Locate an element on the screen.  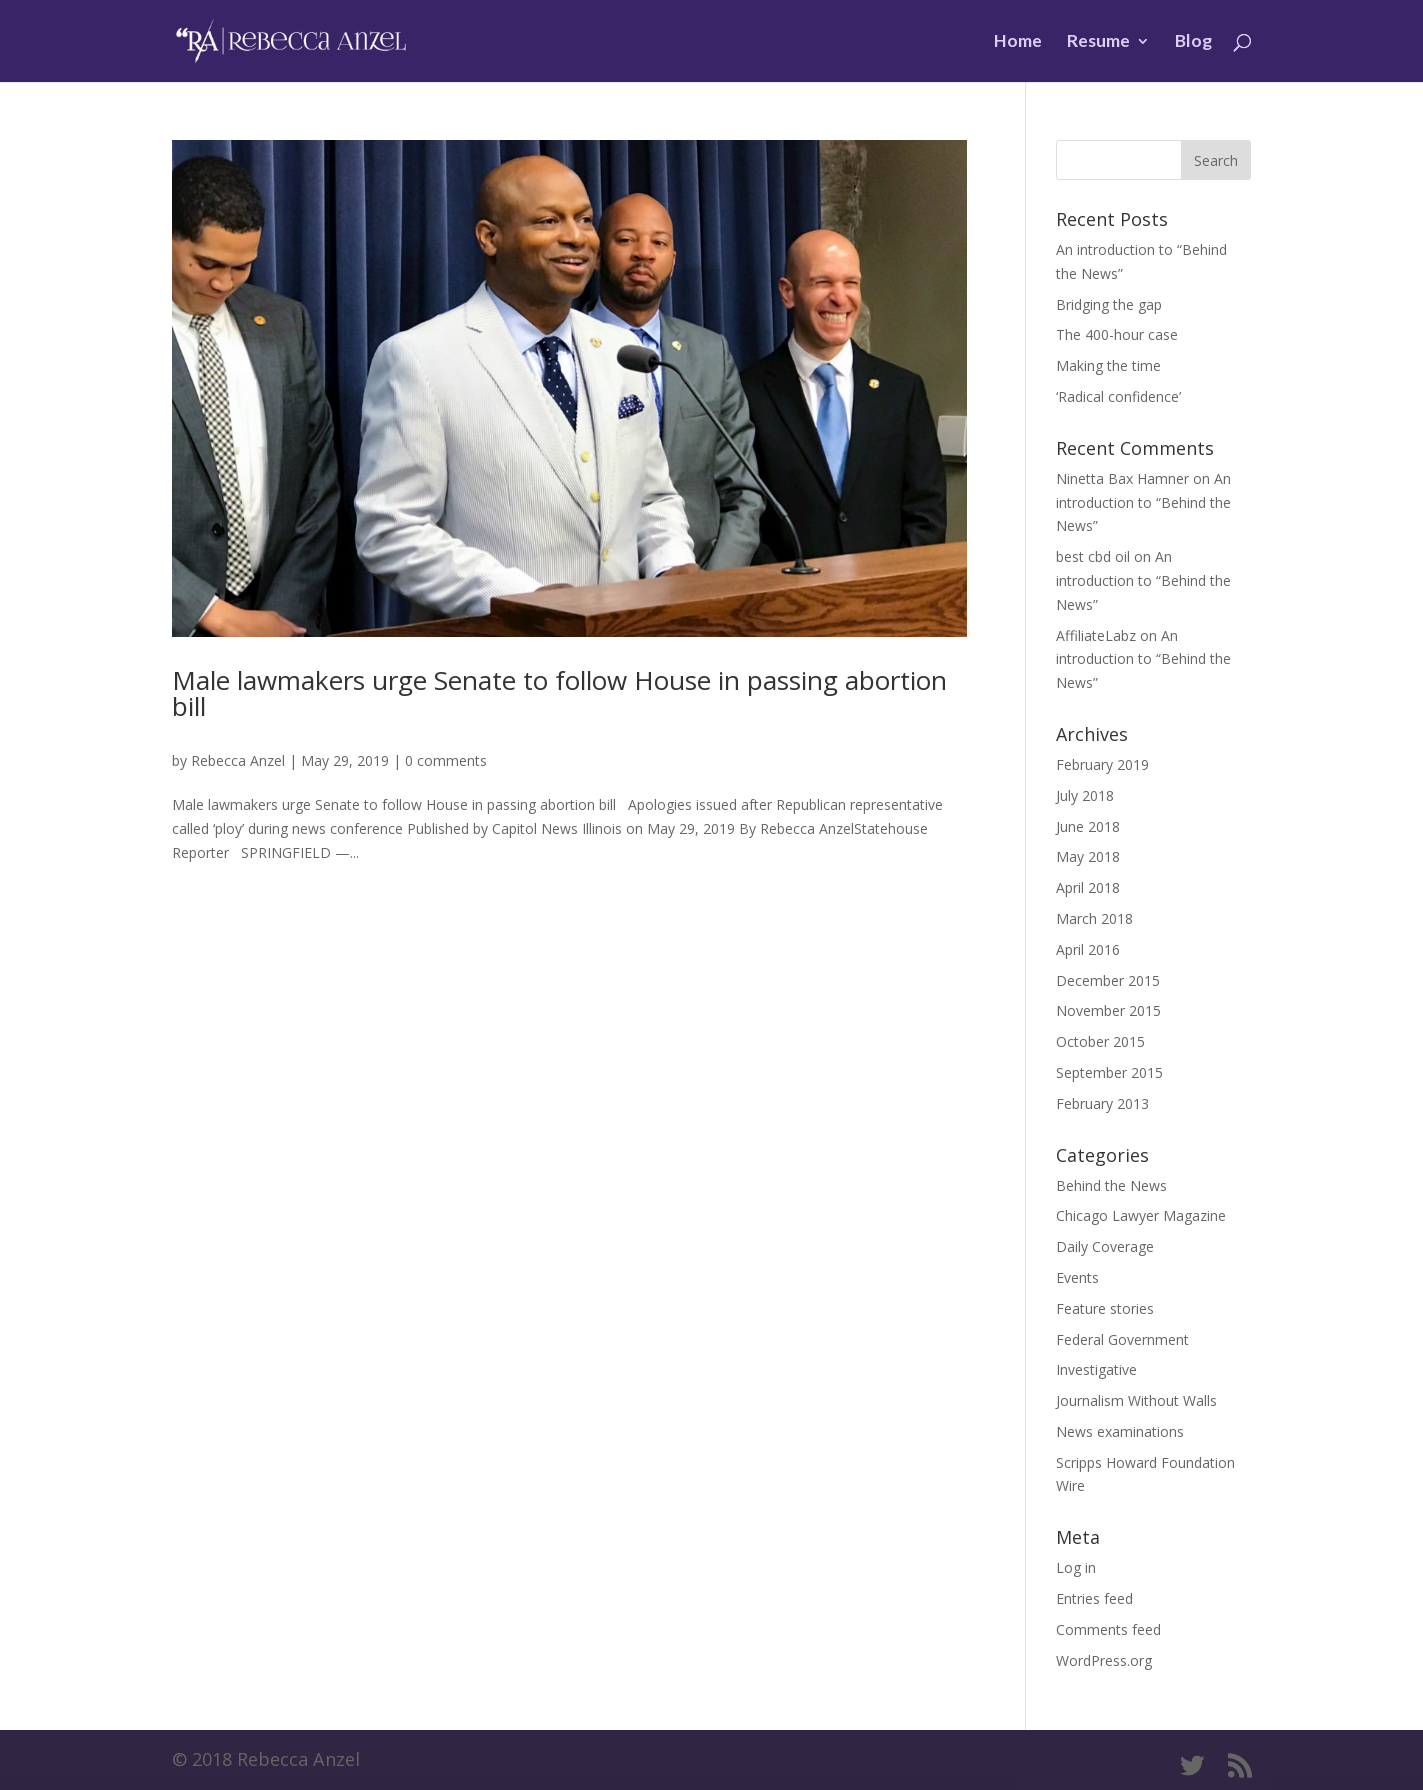
WordPress.org is located at coordinates (1104, 1660).